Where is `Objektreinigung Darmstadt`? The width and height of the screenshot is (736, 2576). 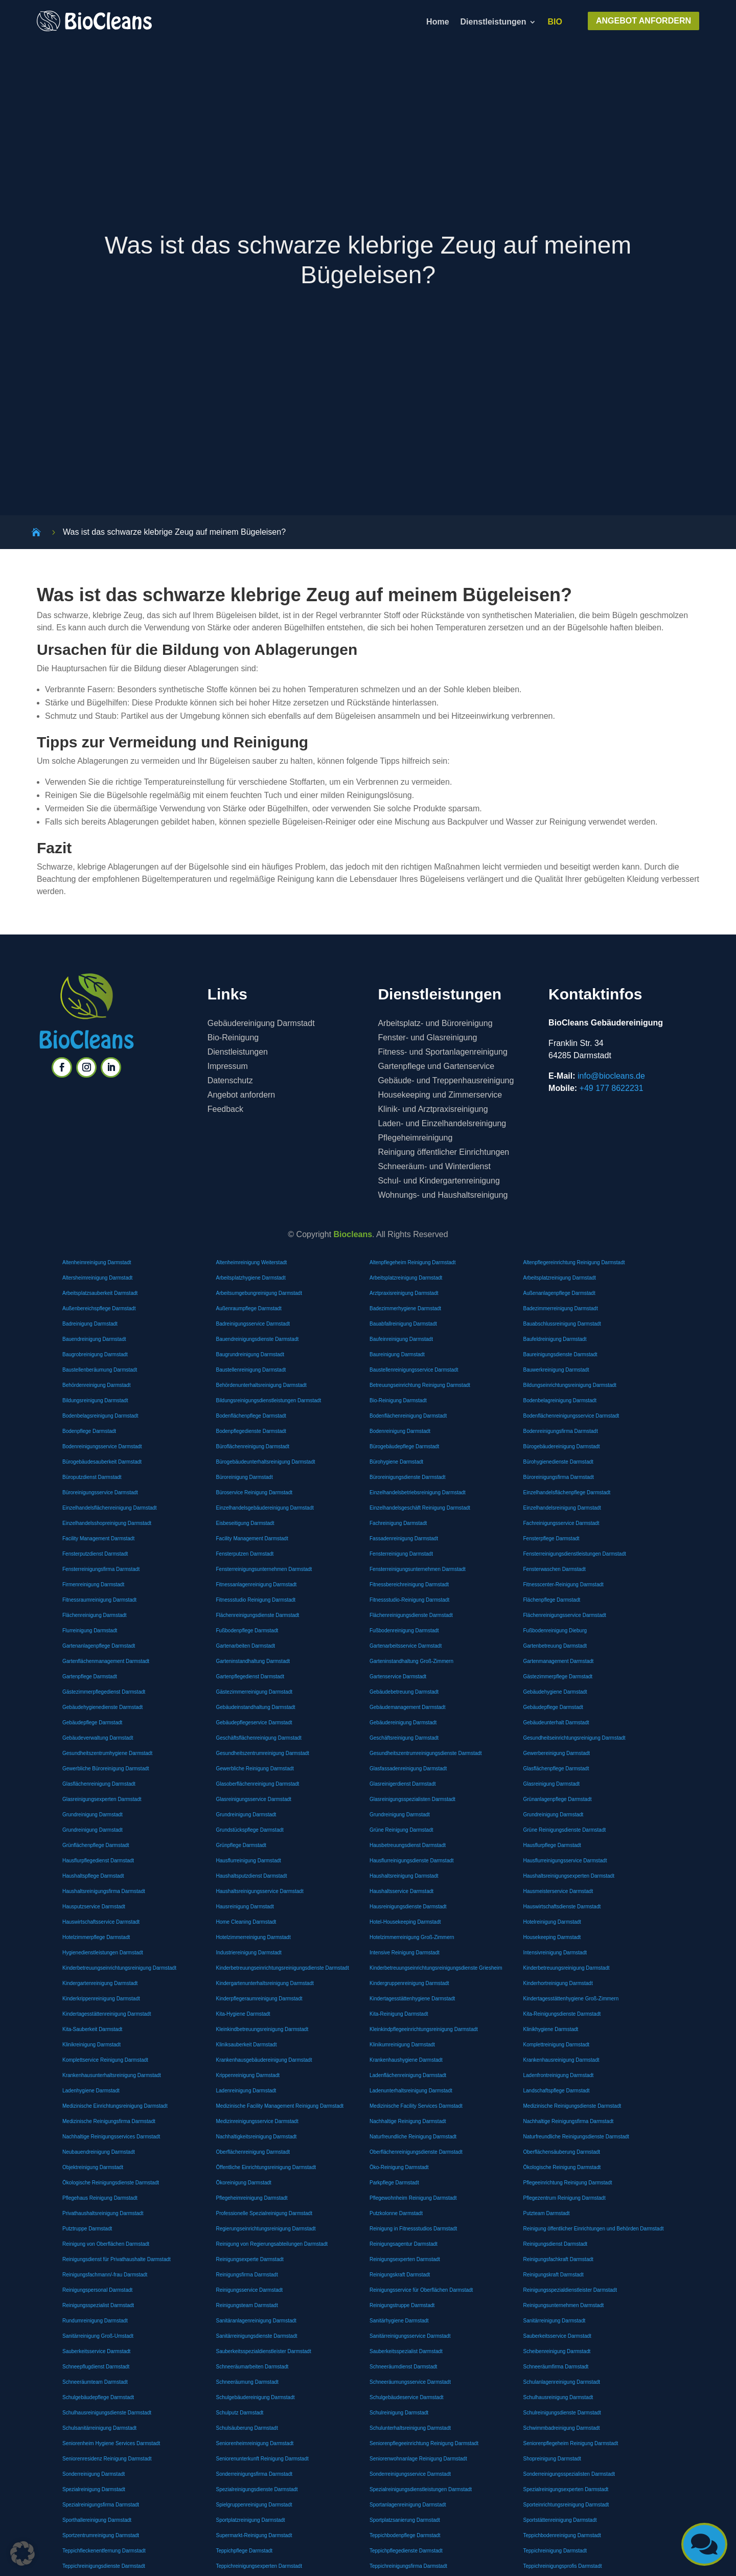 Objektreinigung Darmstadt is located at coordinates (92, 2167).